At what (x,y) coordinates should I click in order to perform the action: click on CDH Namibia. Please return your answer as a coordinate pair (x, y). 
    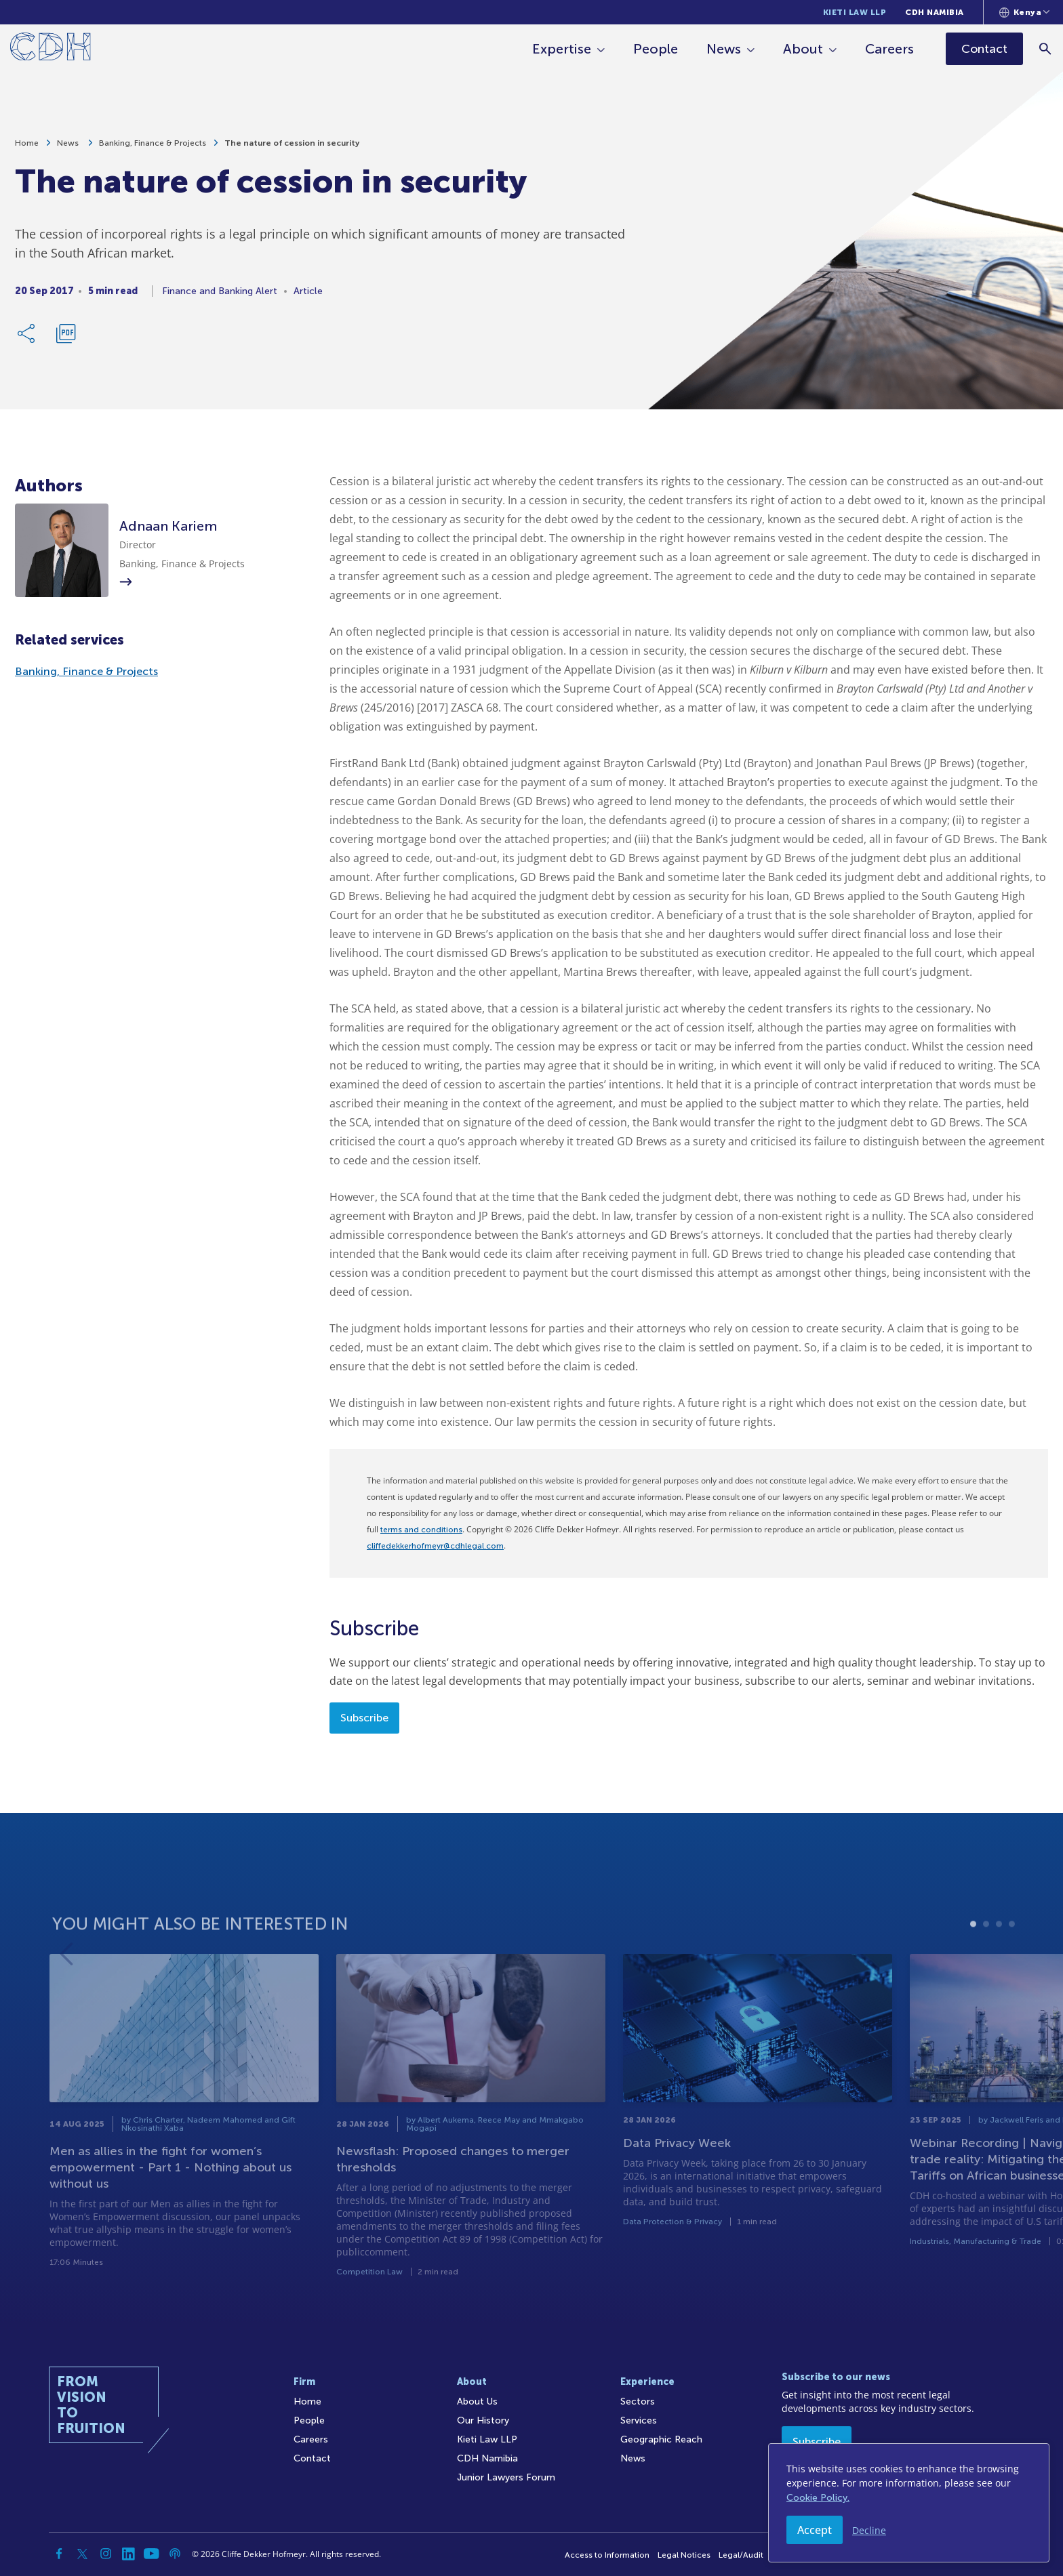
    Looking at the image, I should click on (934, 12).